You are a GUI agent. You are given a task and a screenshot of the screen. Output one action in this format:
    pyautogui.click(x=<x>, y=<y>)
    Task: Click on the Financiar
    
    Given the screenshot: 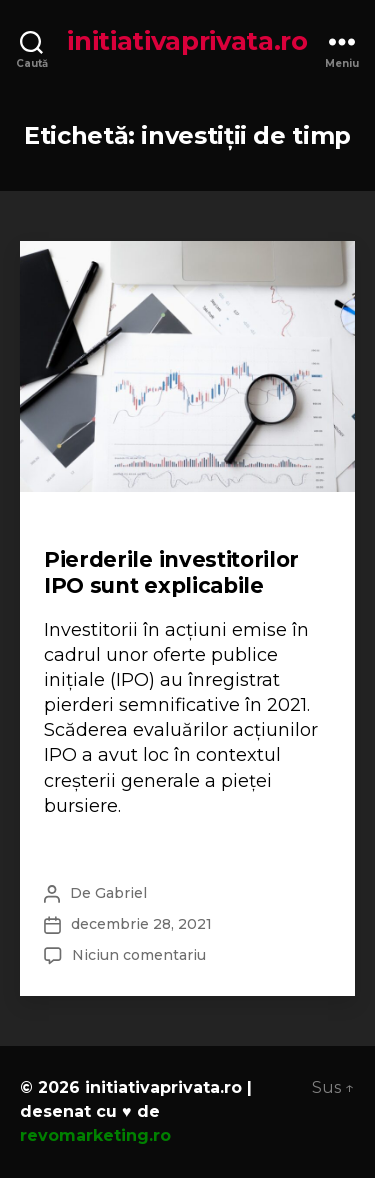 What is the action you would take?
    pyautogui.click(x=82, y=529)
    